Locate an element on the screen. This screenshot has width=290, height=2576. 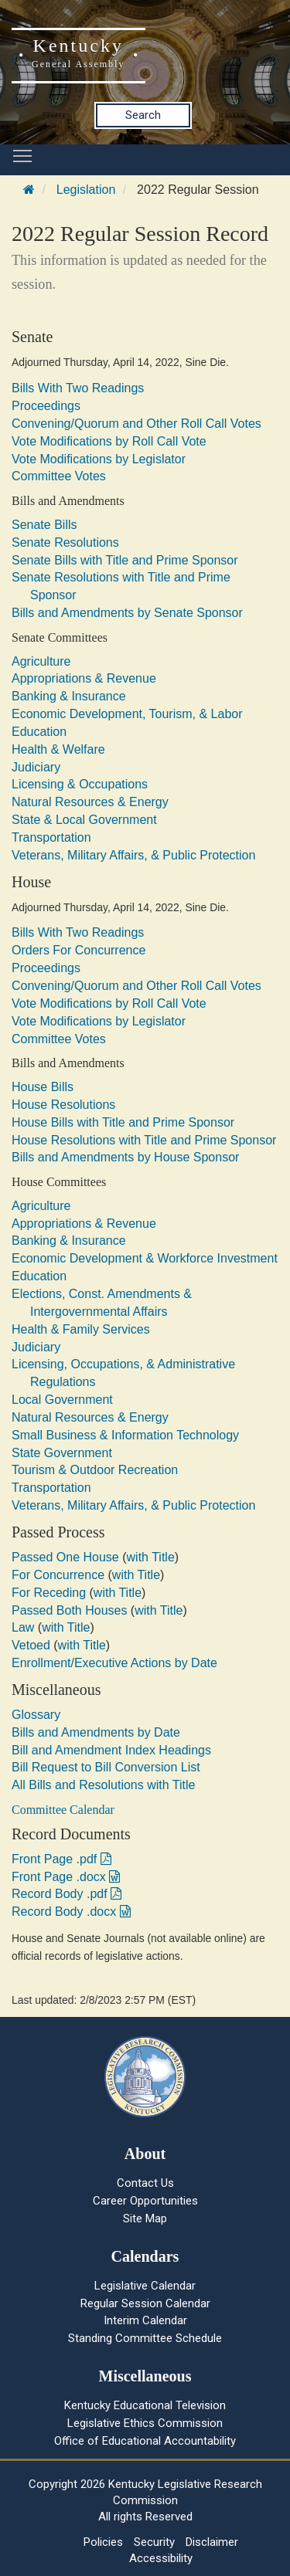
Tourism & Outdoor Recreation is located at coordinates (95, 1469).